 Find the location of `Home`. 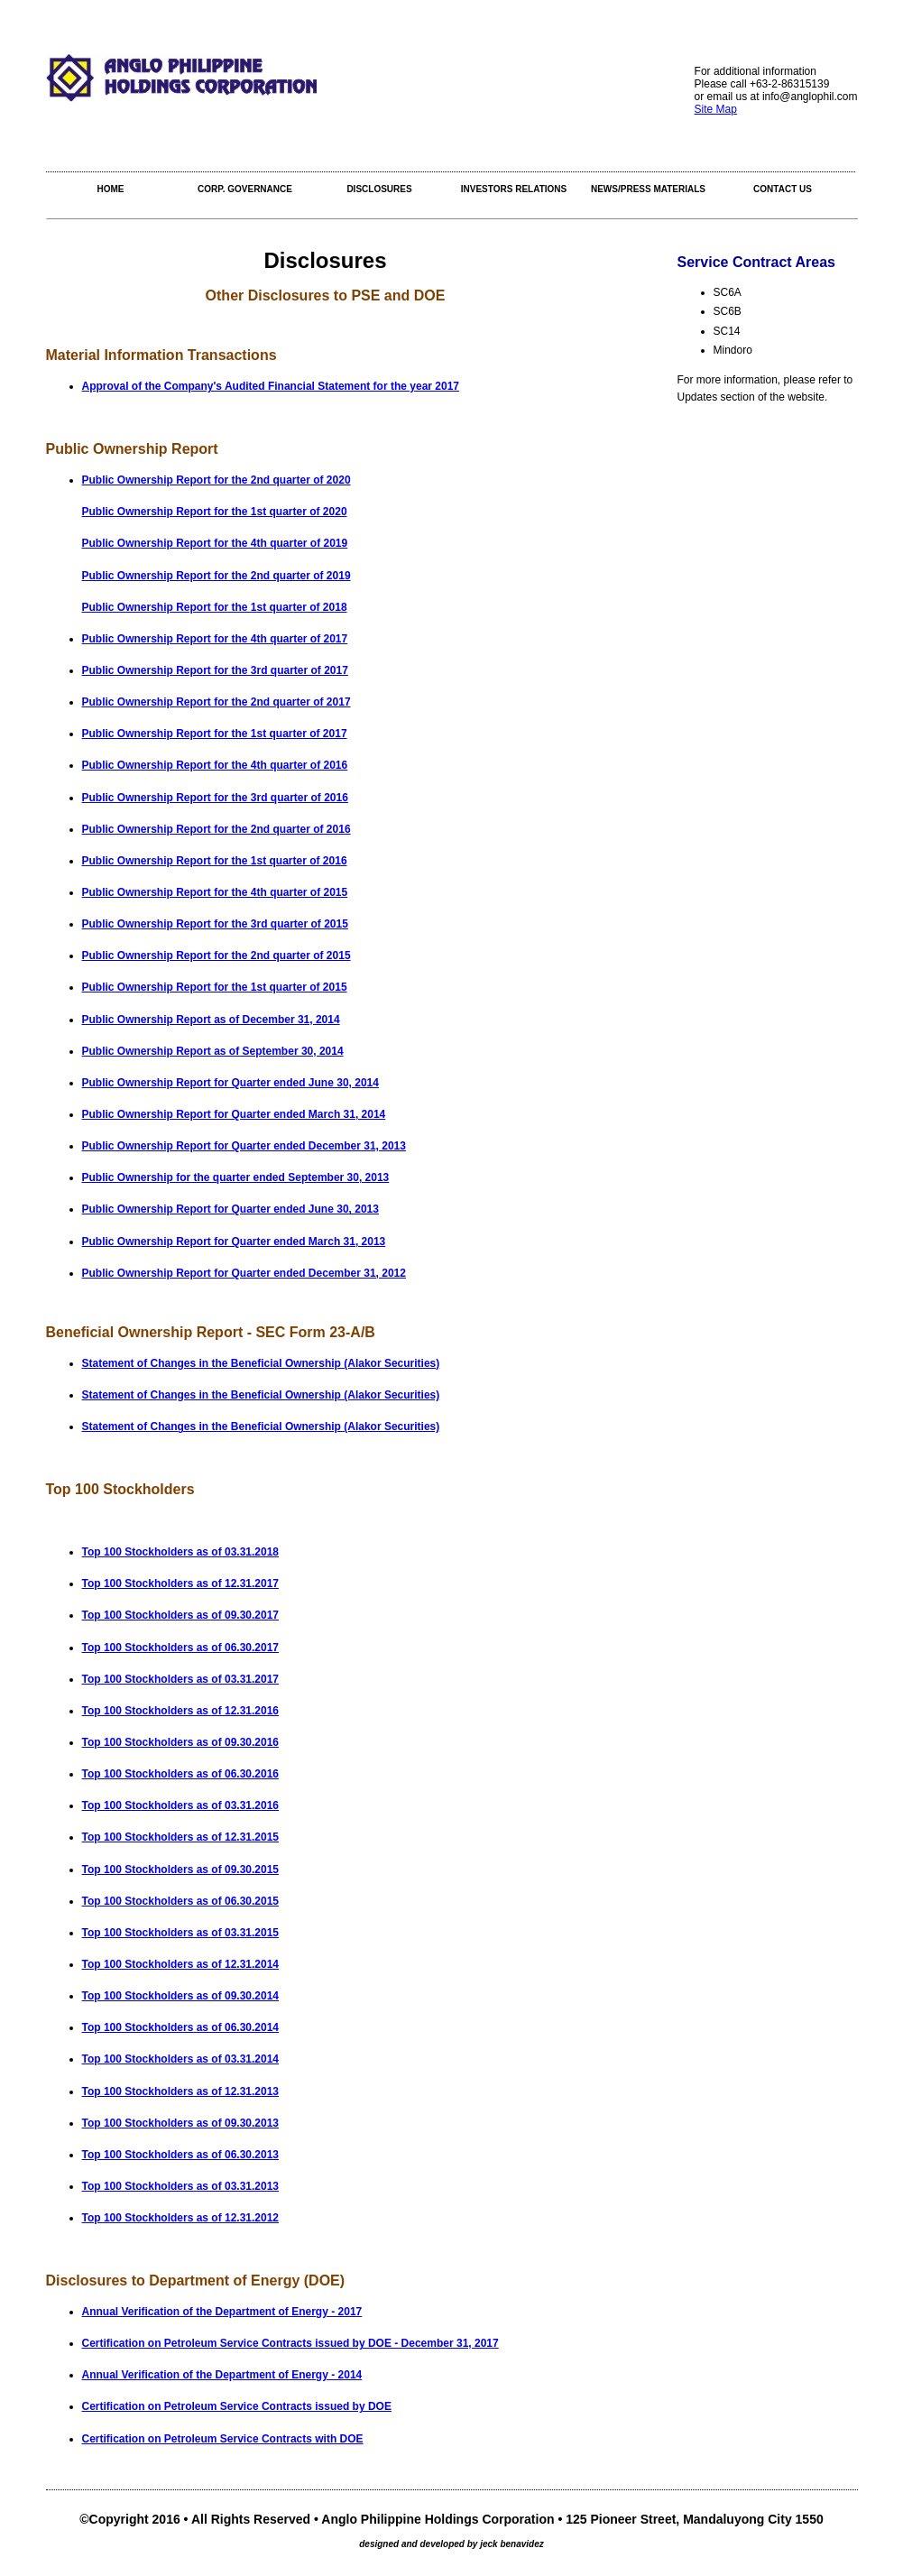

Home is located at coordinates (110, 189).